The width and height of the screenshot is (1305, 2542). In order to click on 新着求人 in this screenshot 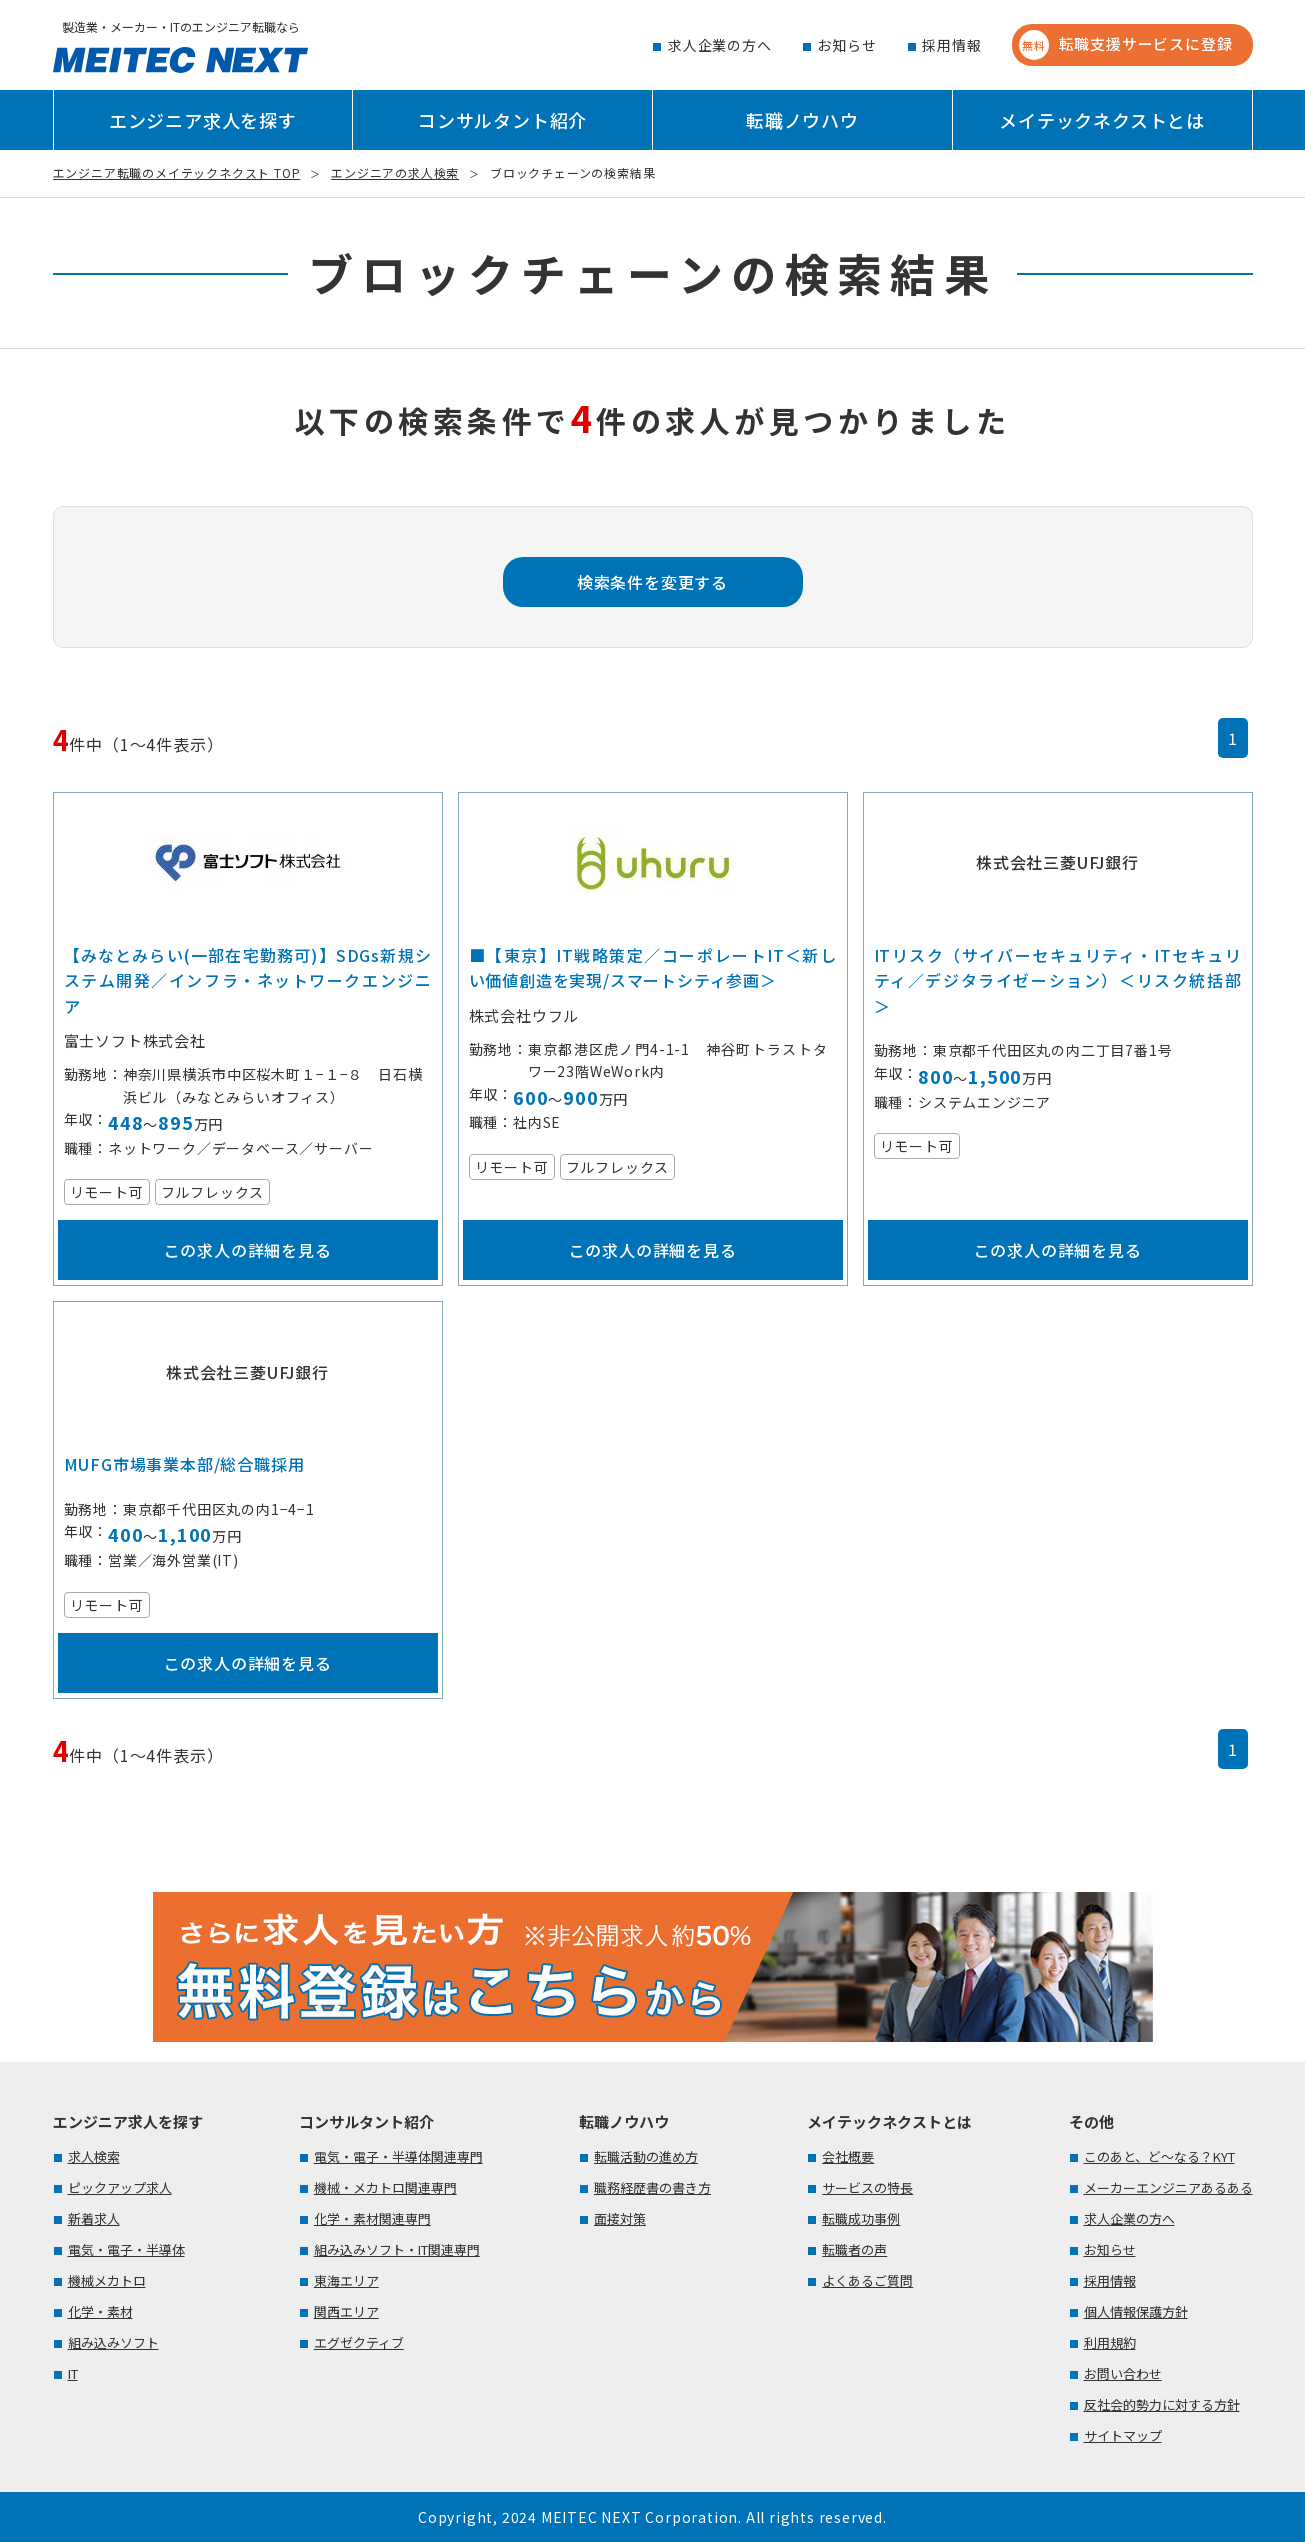, I will do `click(94, 2218)`.